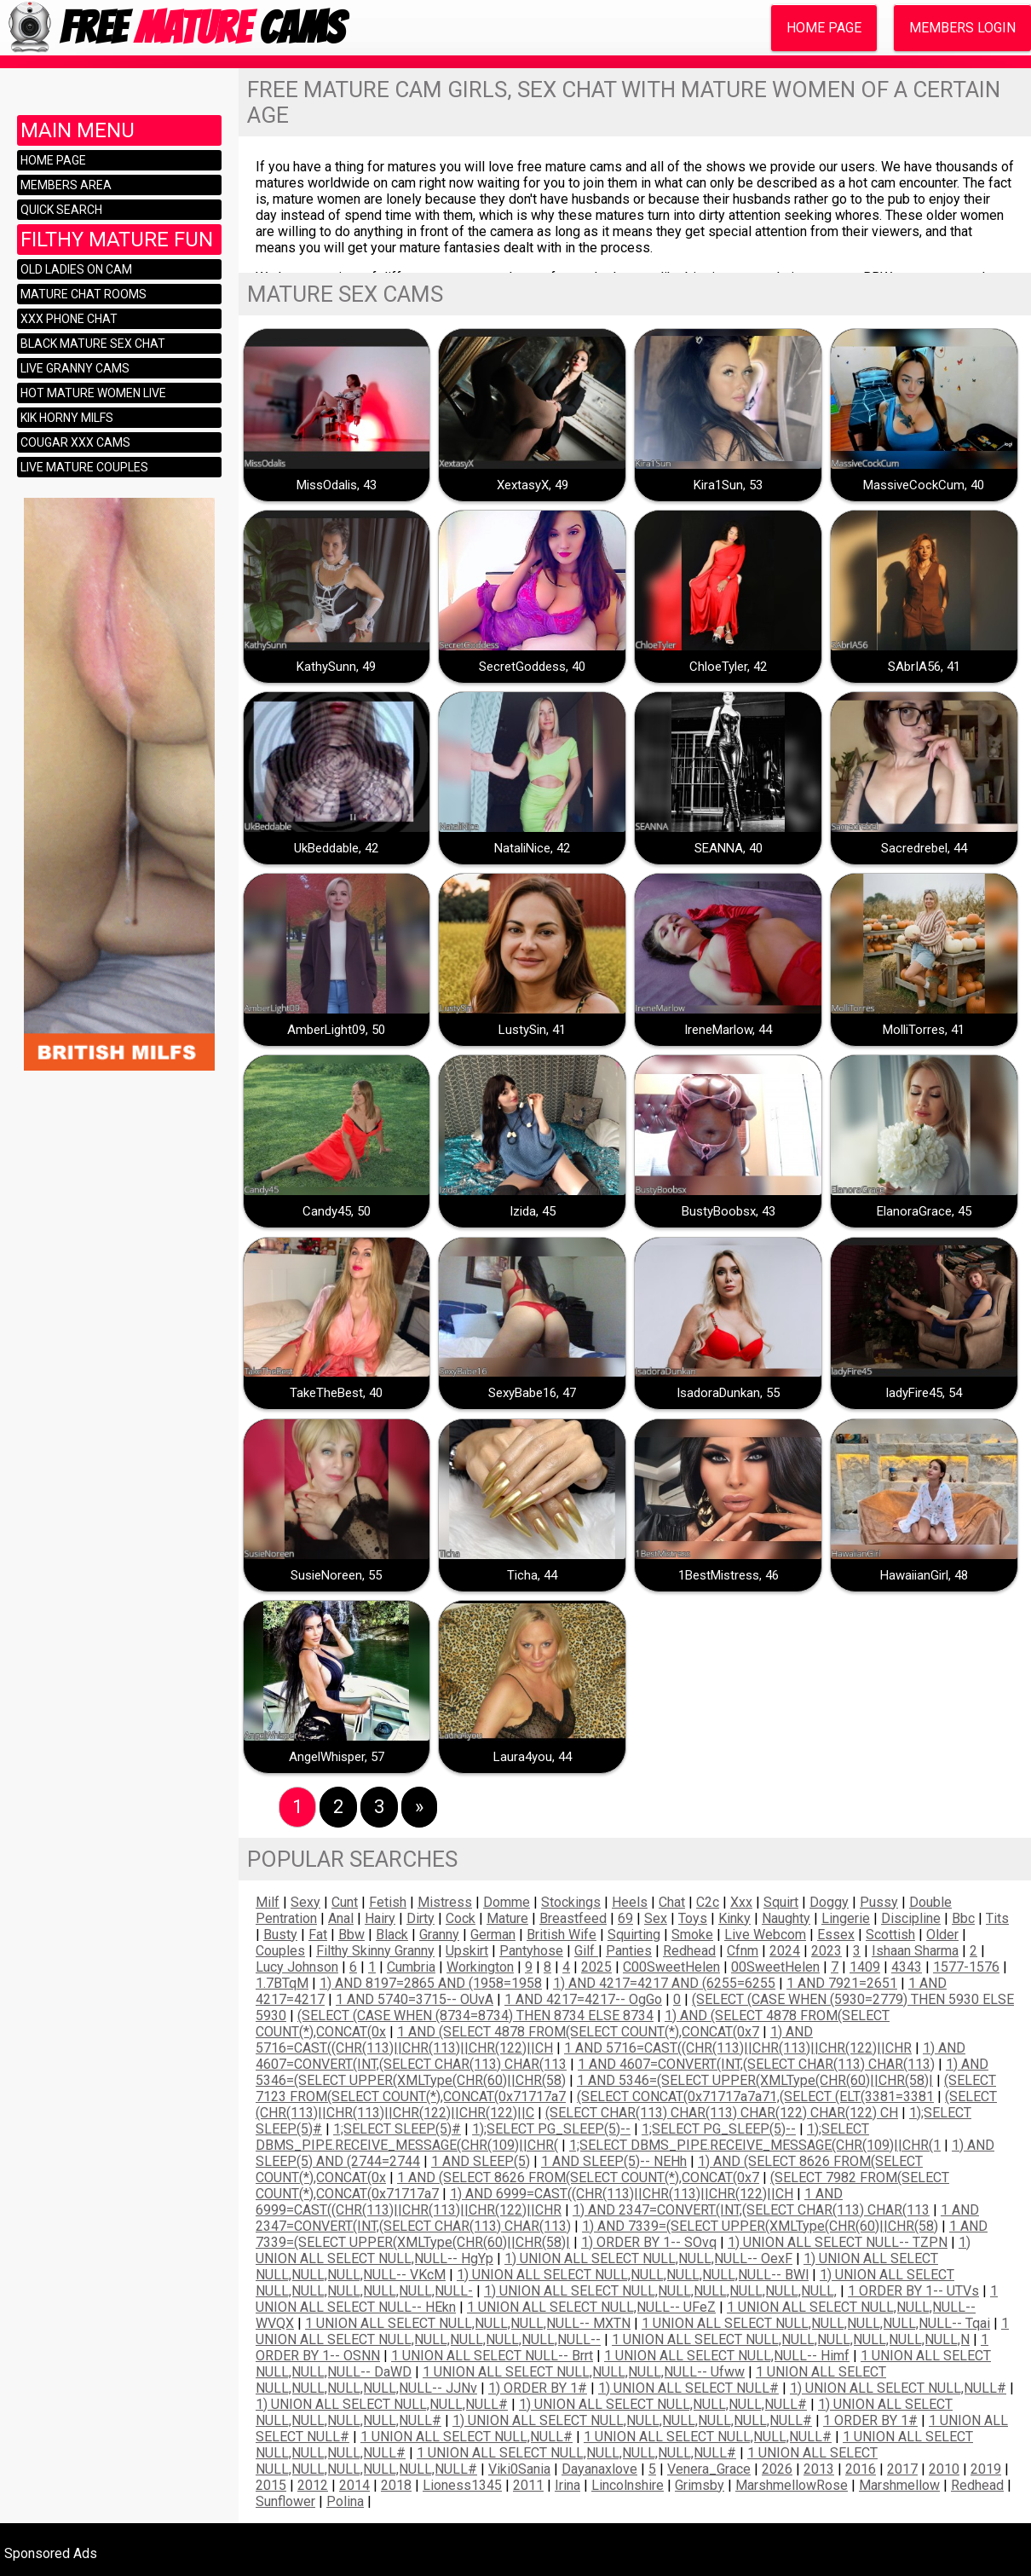 The width and height of the screenshot is (1031, 2576). Describe the element at coordinates (578, 2177) in the screenshot. I see `1 AND (SELECT 8626 FROM(SELECT COUNT(*),CONCAT(0x7` at that location.